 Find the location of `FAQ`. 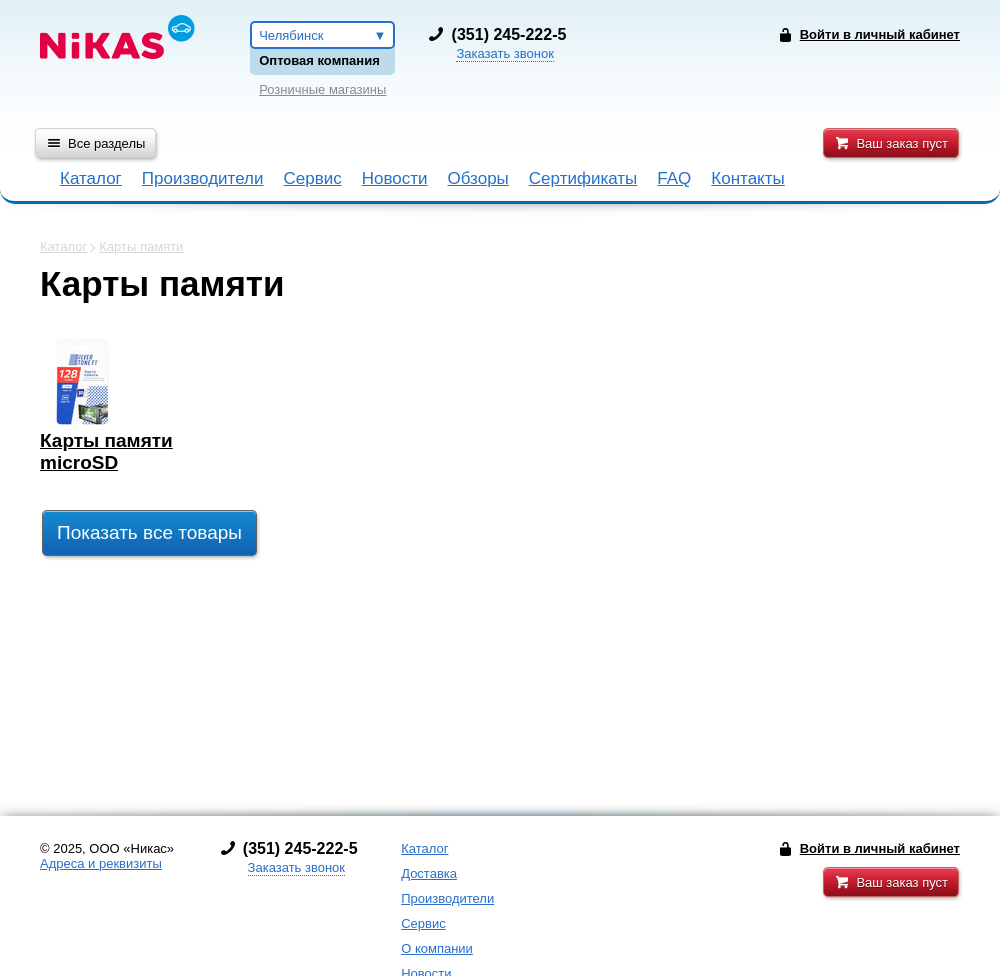

FAQ is located at coordinates (674, 178).